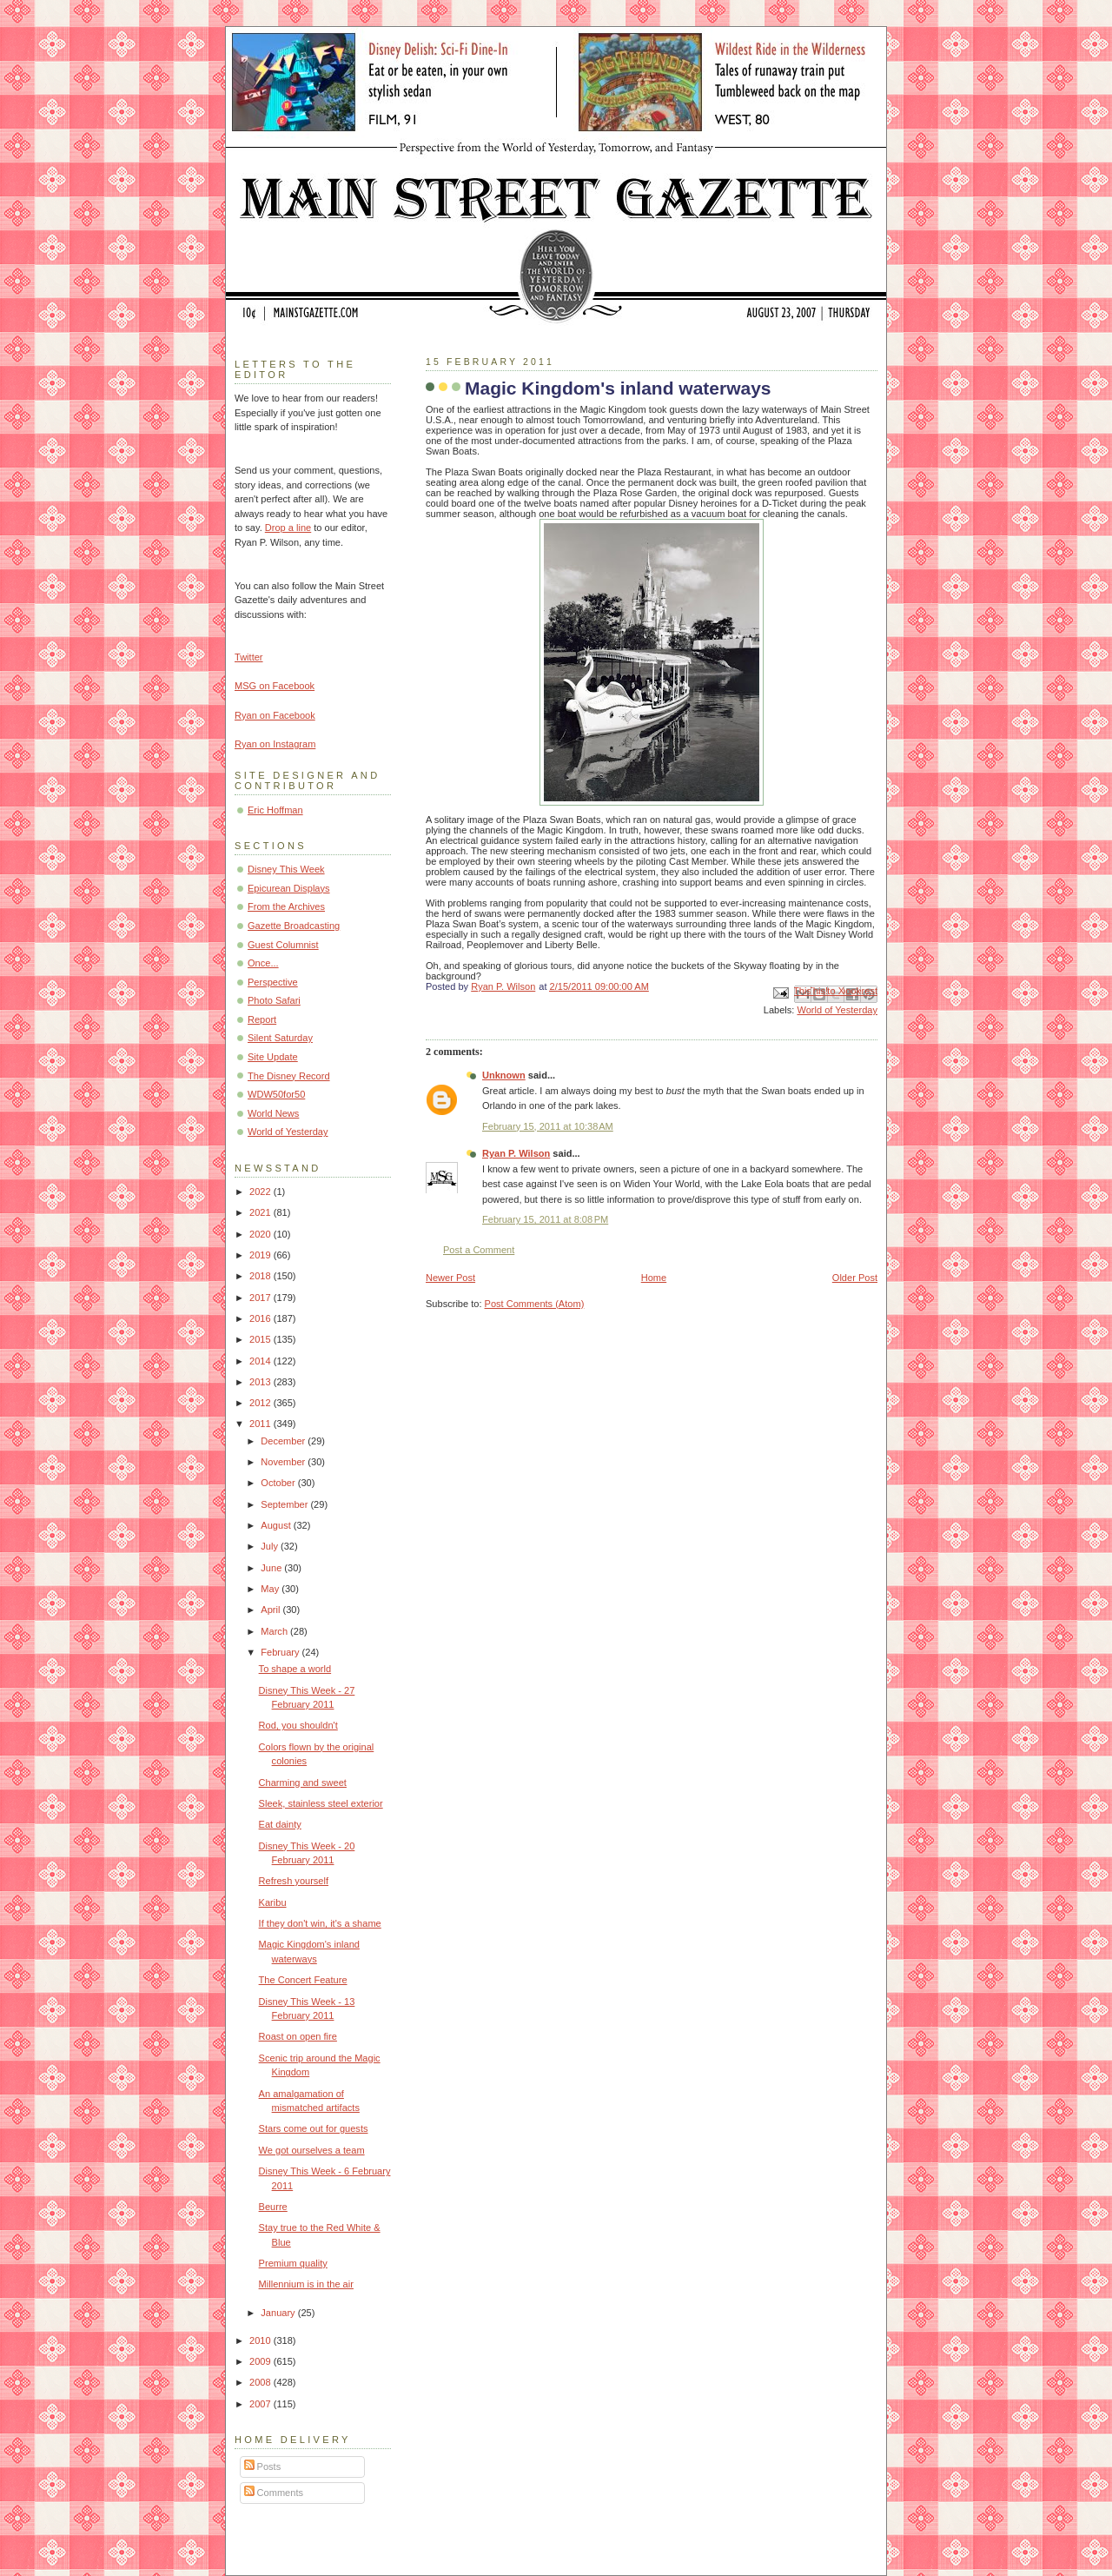  I want to click on 2020, so click(261, 1234).